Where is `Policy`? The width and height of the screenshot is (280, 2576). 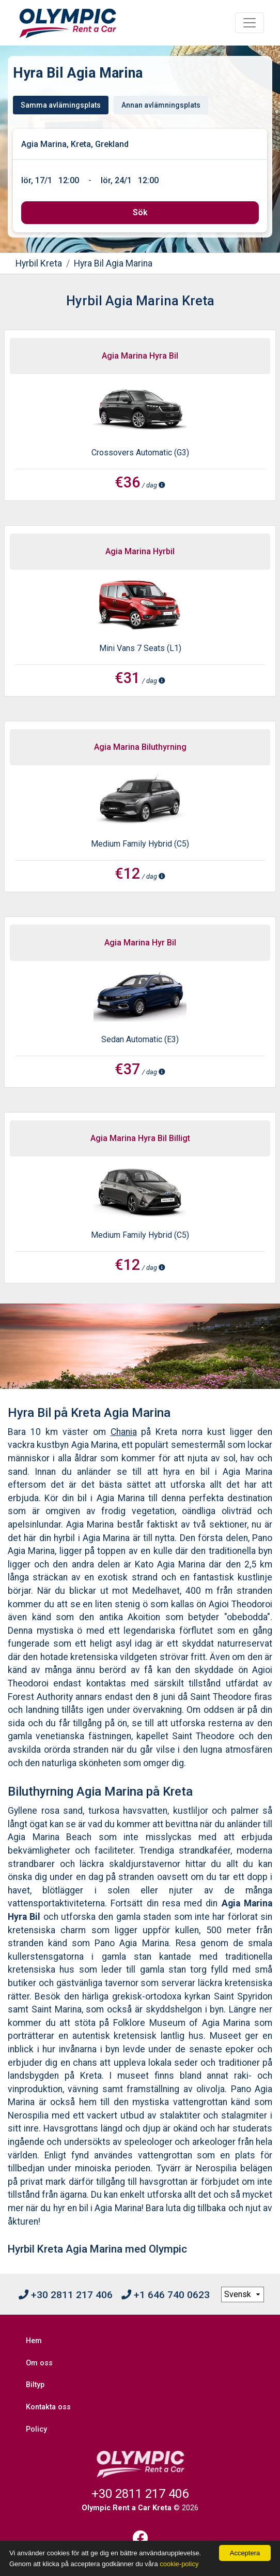
Policy is located at coordinates (36, 2429).